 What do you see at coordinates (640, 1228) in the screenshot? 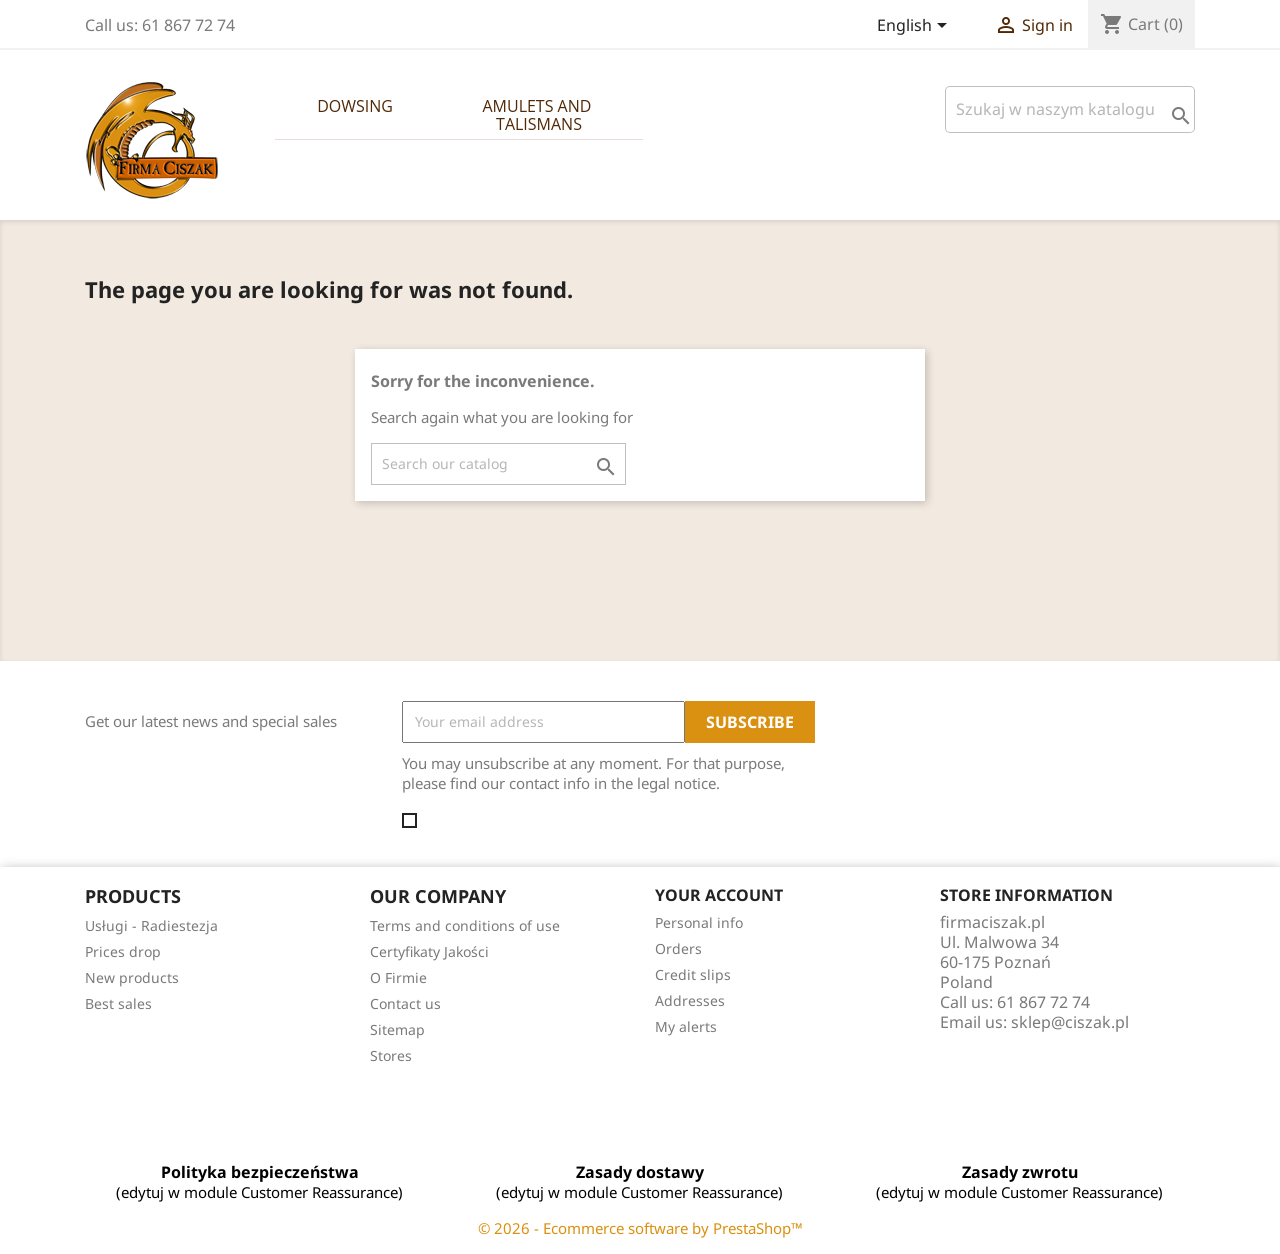
I see `© 2026 - Ecommerce software by PrestaShop™` at bounding box center [640, 1228].